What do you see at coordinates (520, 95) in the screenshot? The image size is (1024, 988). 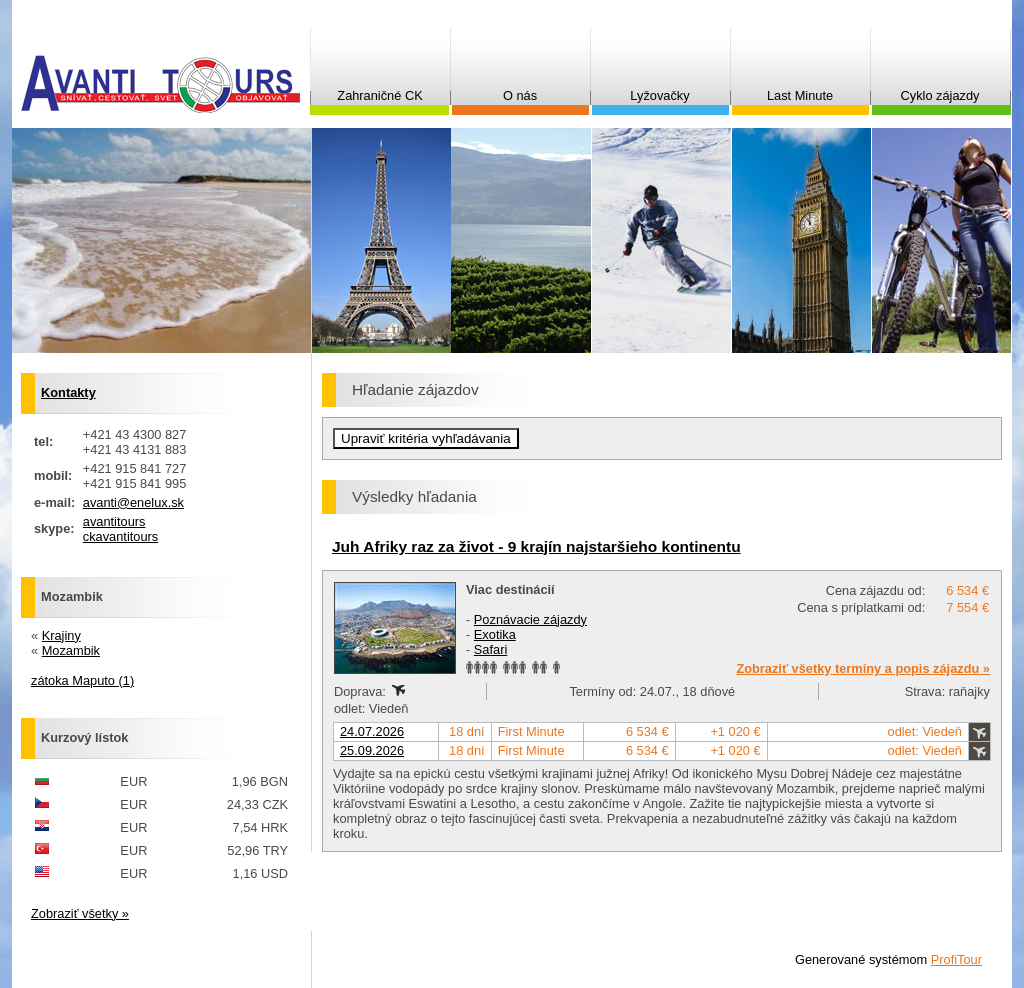 I see `O nás` at bounding box center [520, 95].